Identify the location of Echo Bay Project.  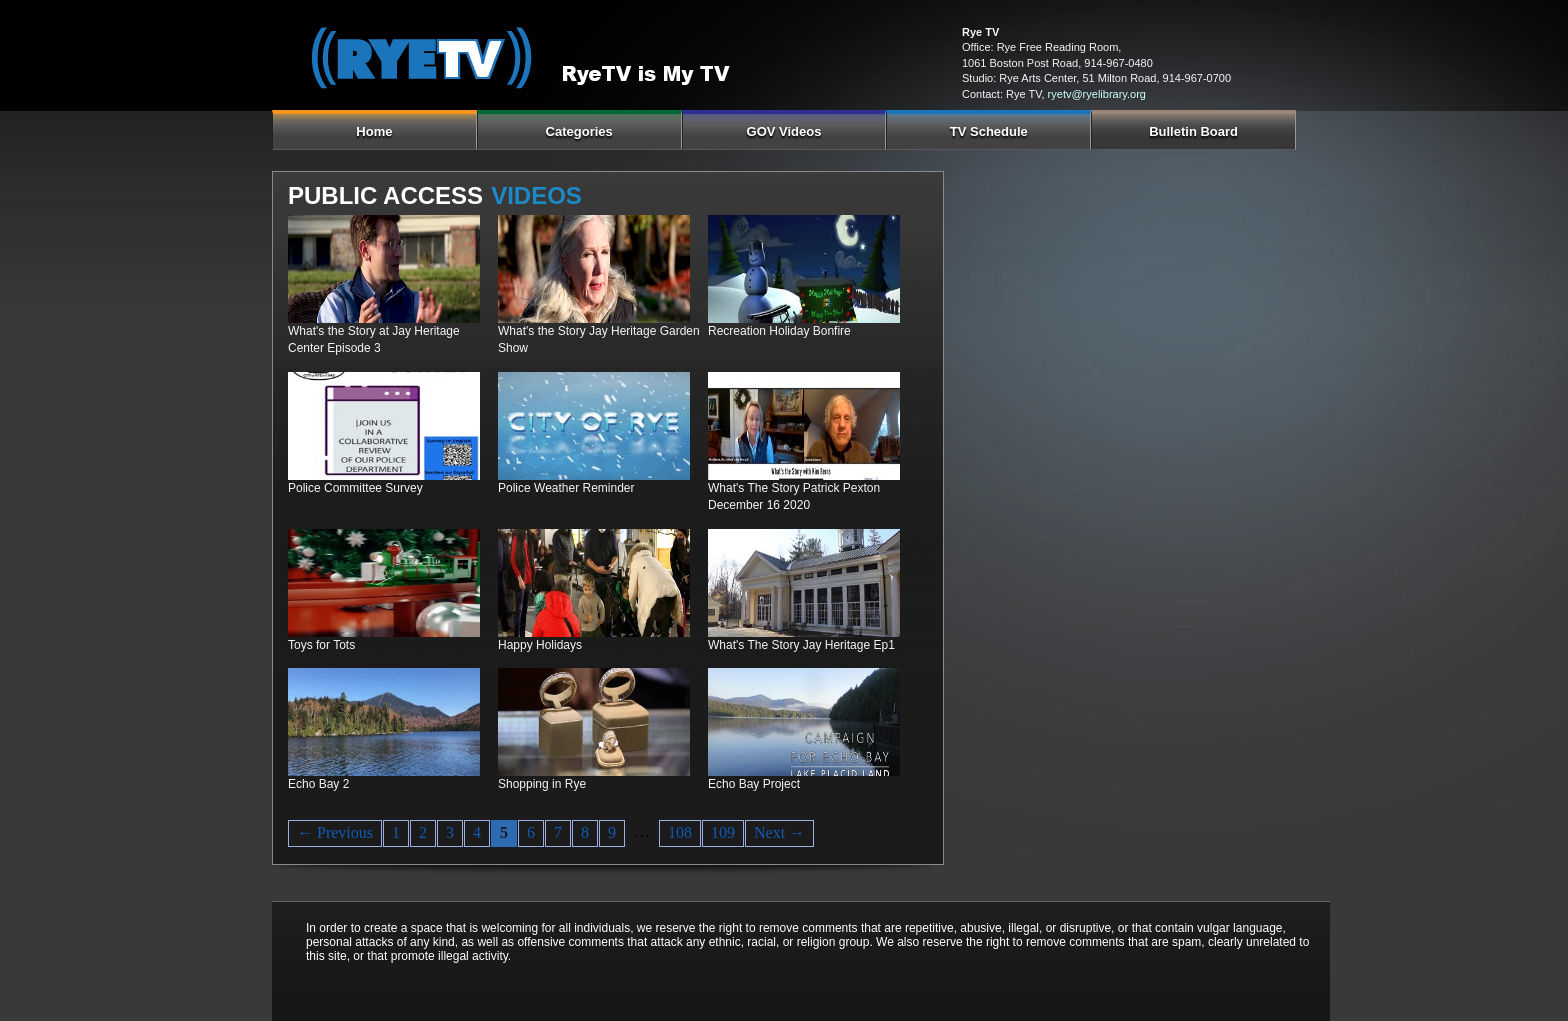
(754, 784).